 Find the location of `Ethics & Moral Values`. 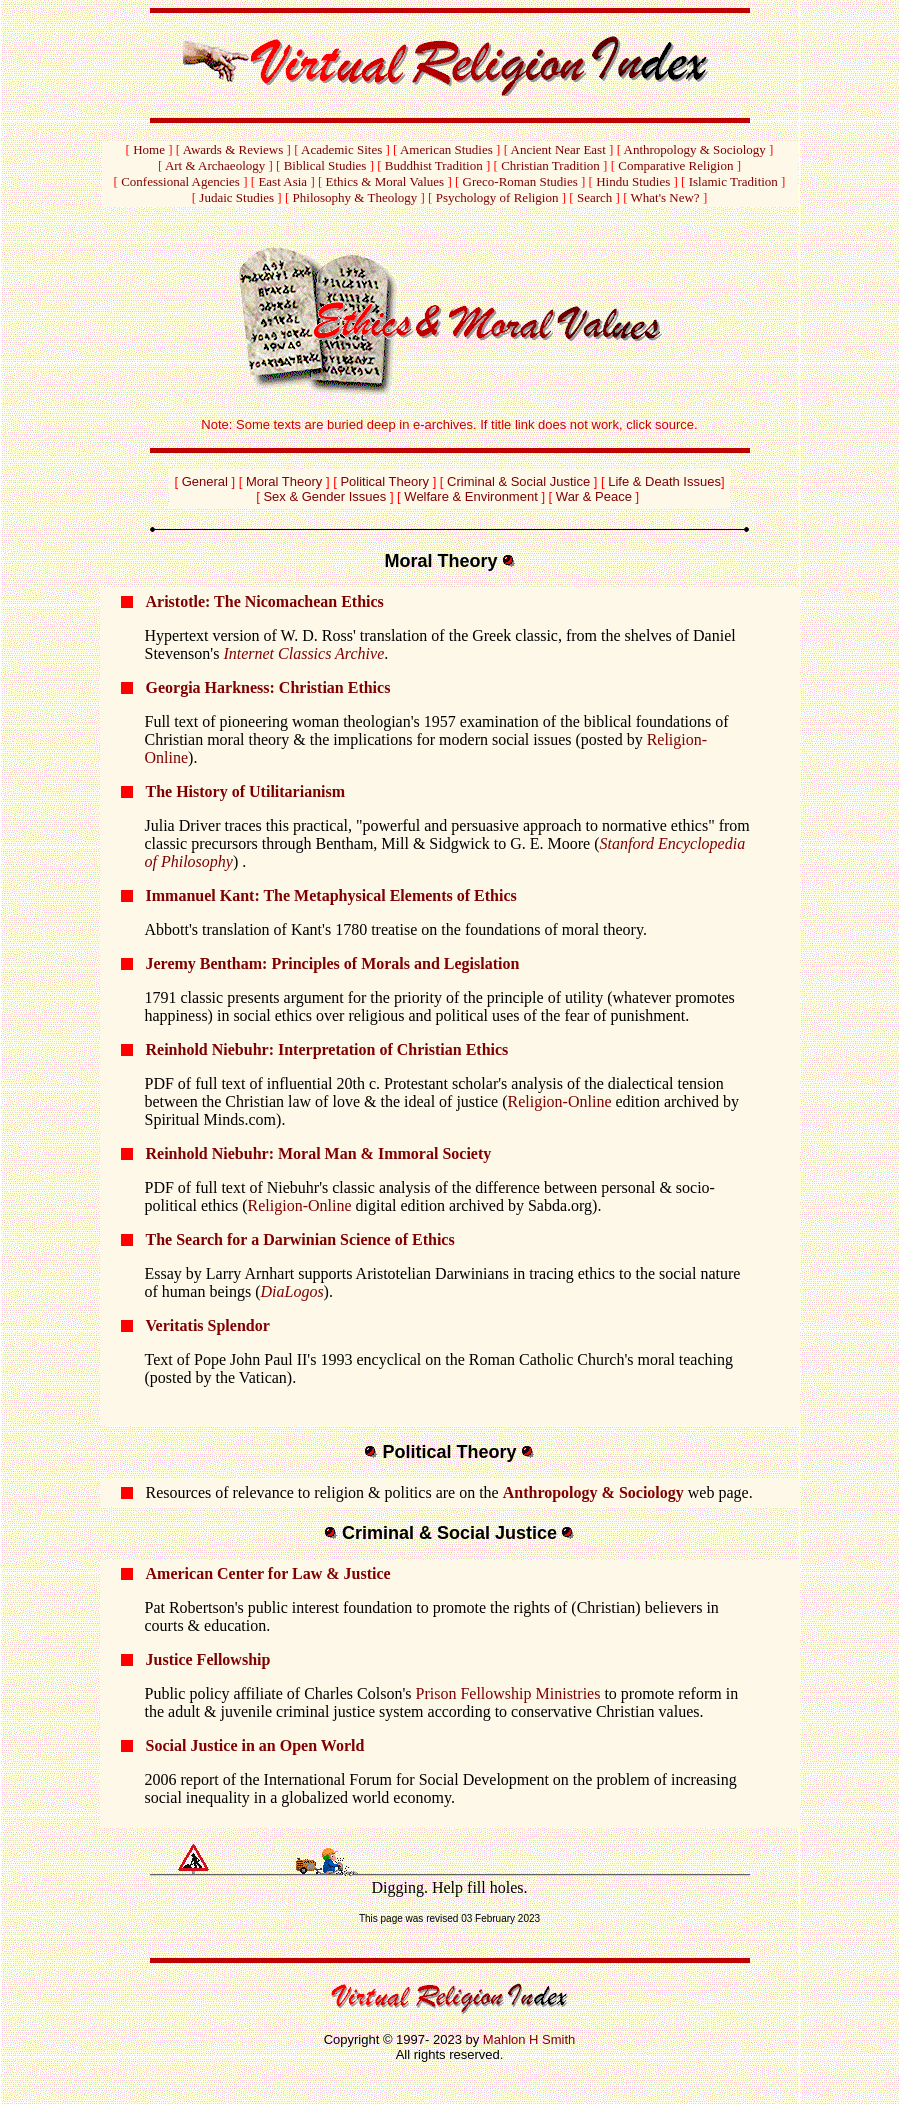

Ethics & Moral Values is located at coordinates (385, 181).